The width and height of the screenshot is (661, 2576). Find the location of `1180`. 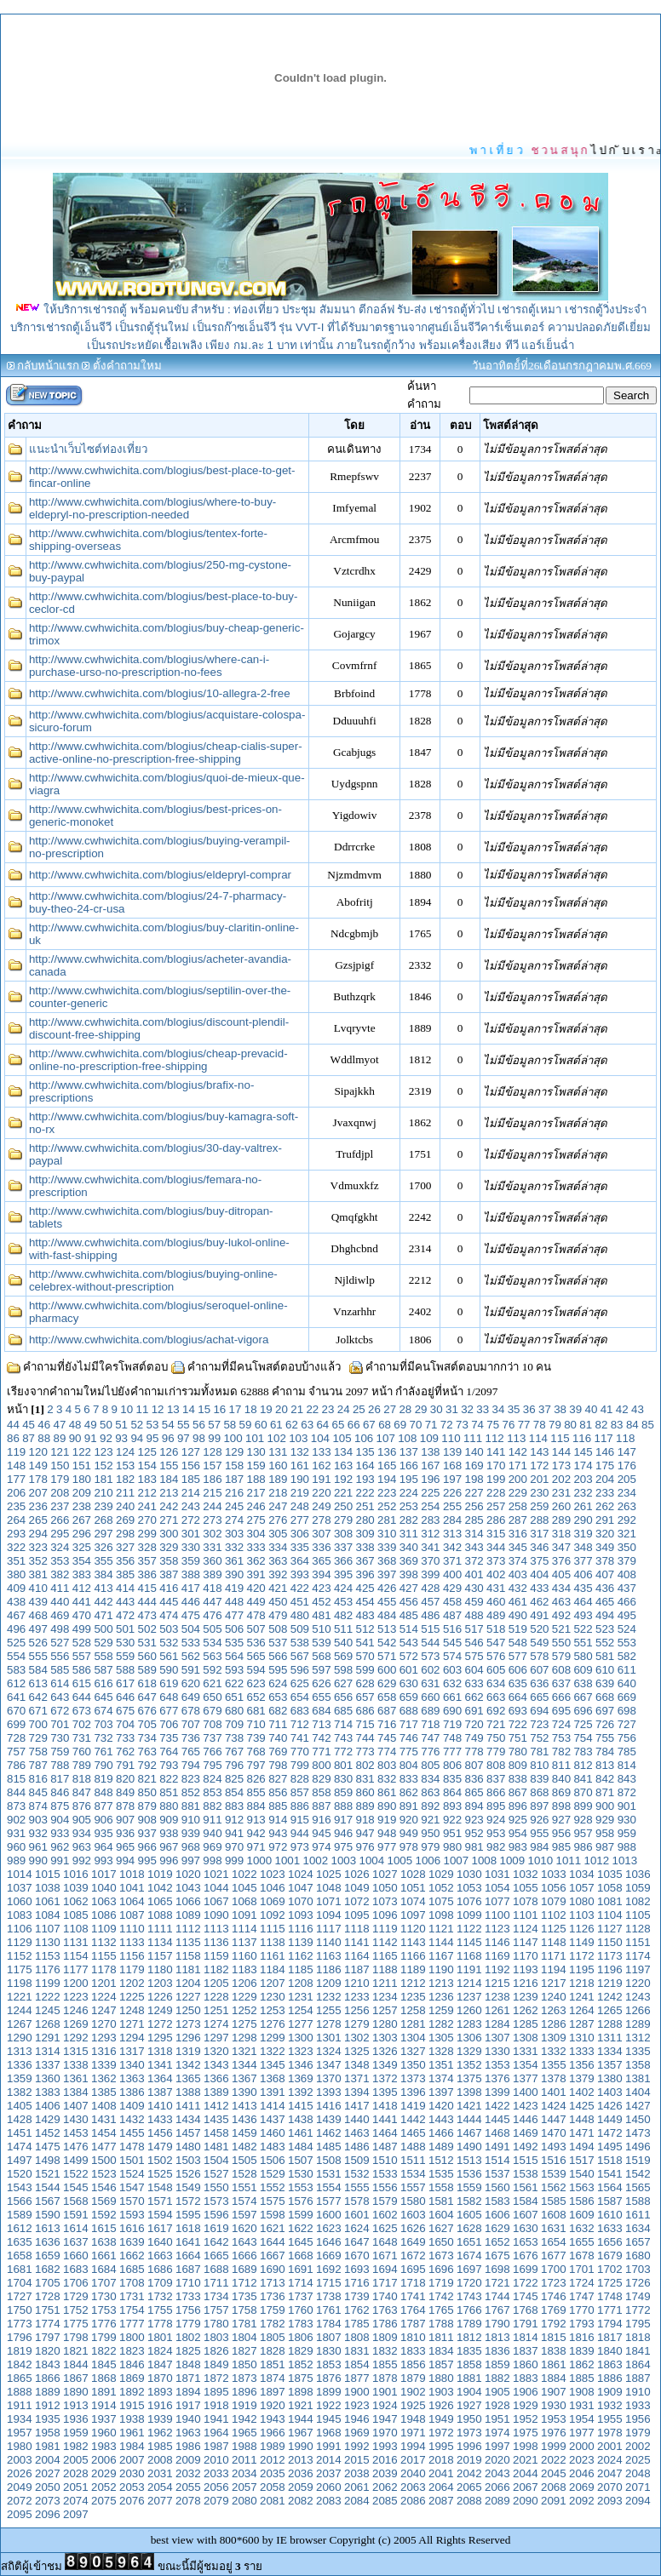

1180 is located at coordinates (160, 1969).